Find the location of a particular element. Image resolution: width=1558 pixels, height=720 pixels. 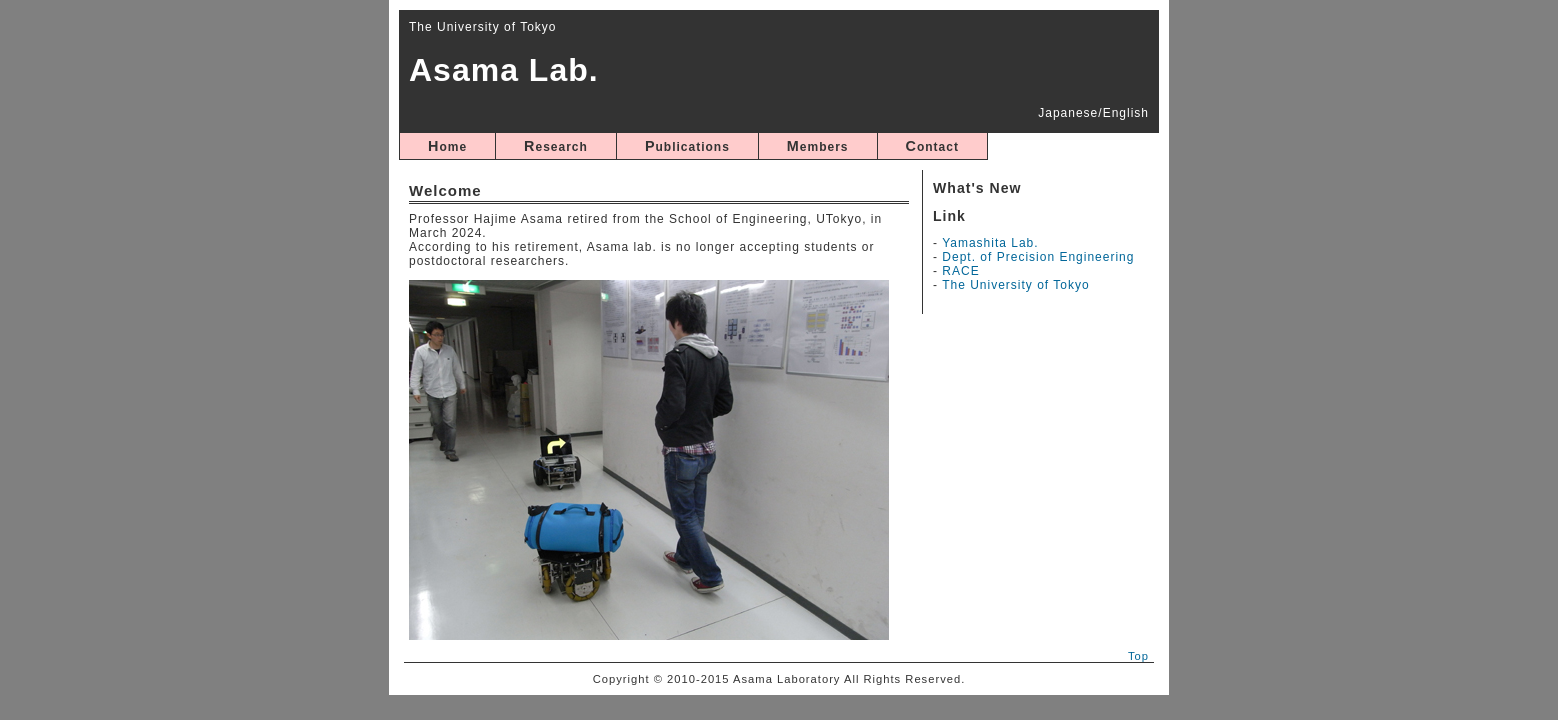

Contact is located at coordinates (932, 146).